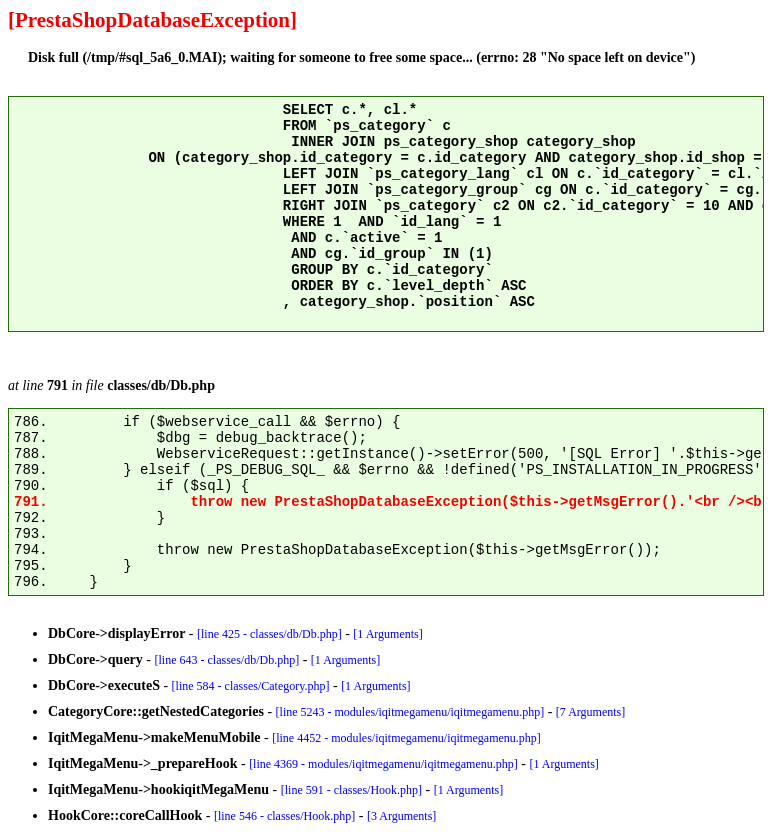 The image size is (768, 838). Describe the element at coordinates (227, 660) in the screenshot. I see `[line 643 - classes/db/Db.php]` at that location.